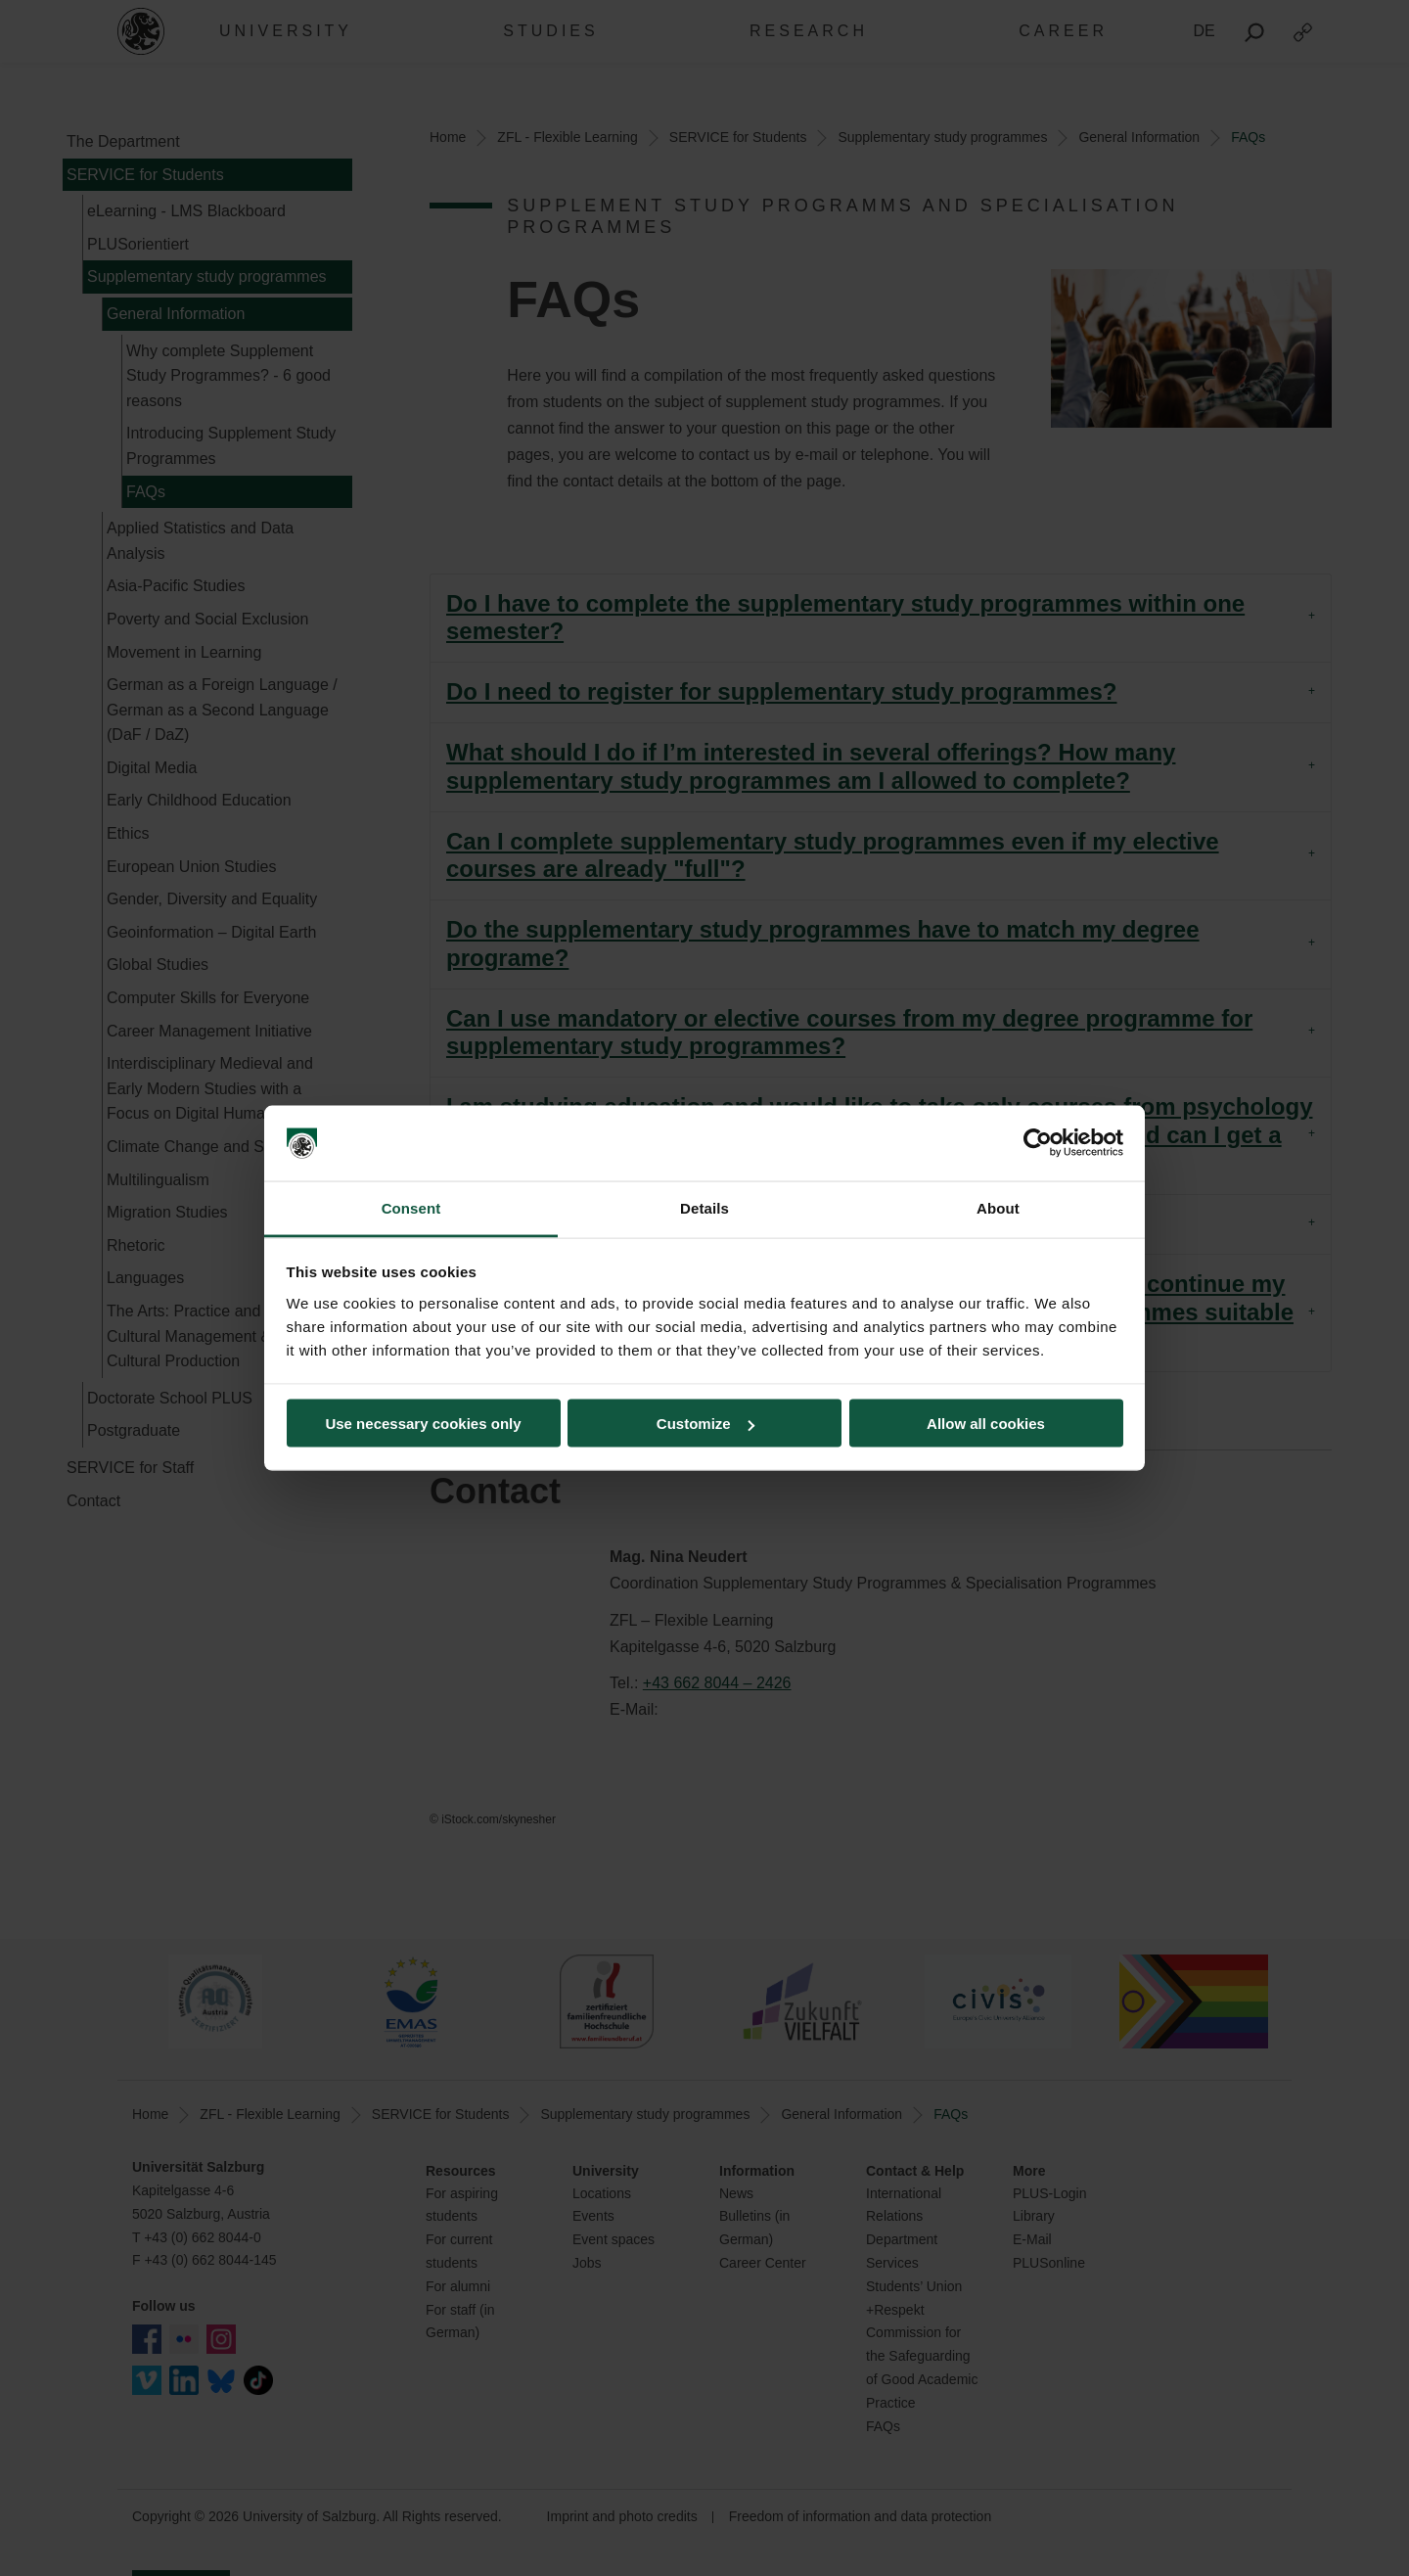 The image size is (1409, 2576). What do you see at coordinates (705, 1423) in the screenshot?
I see `Customize` at bounding box center [705, 1423].